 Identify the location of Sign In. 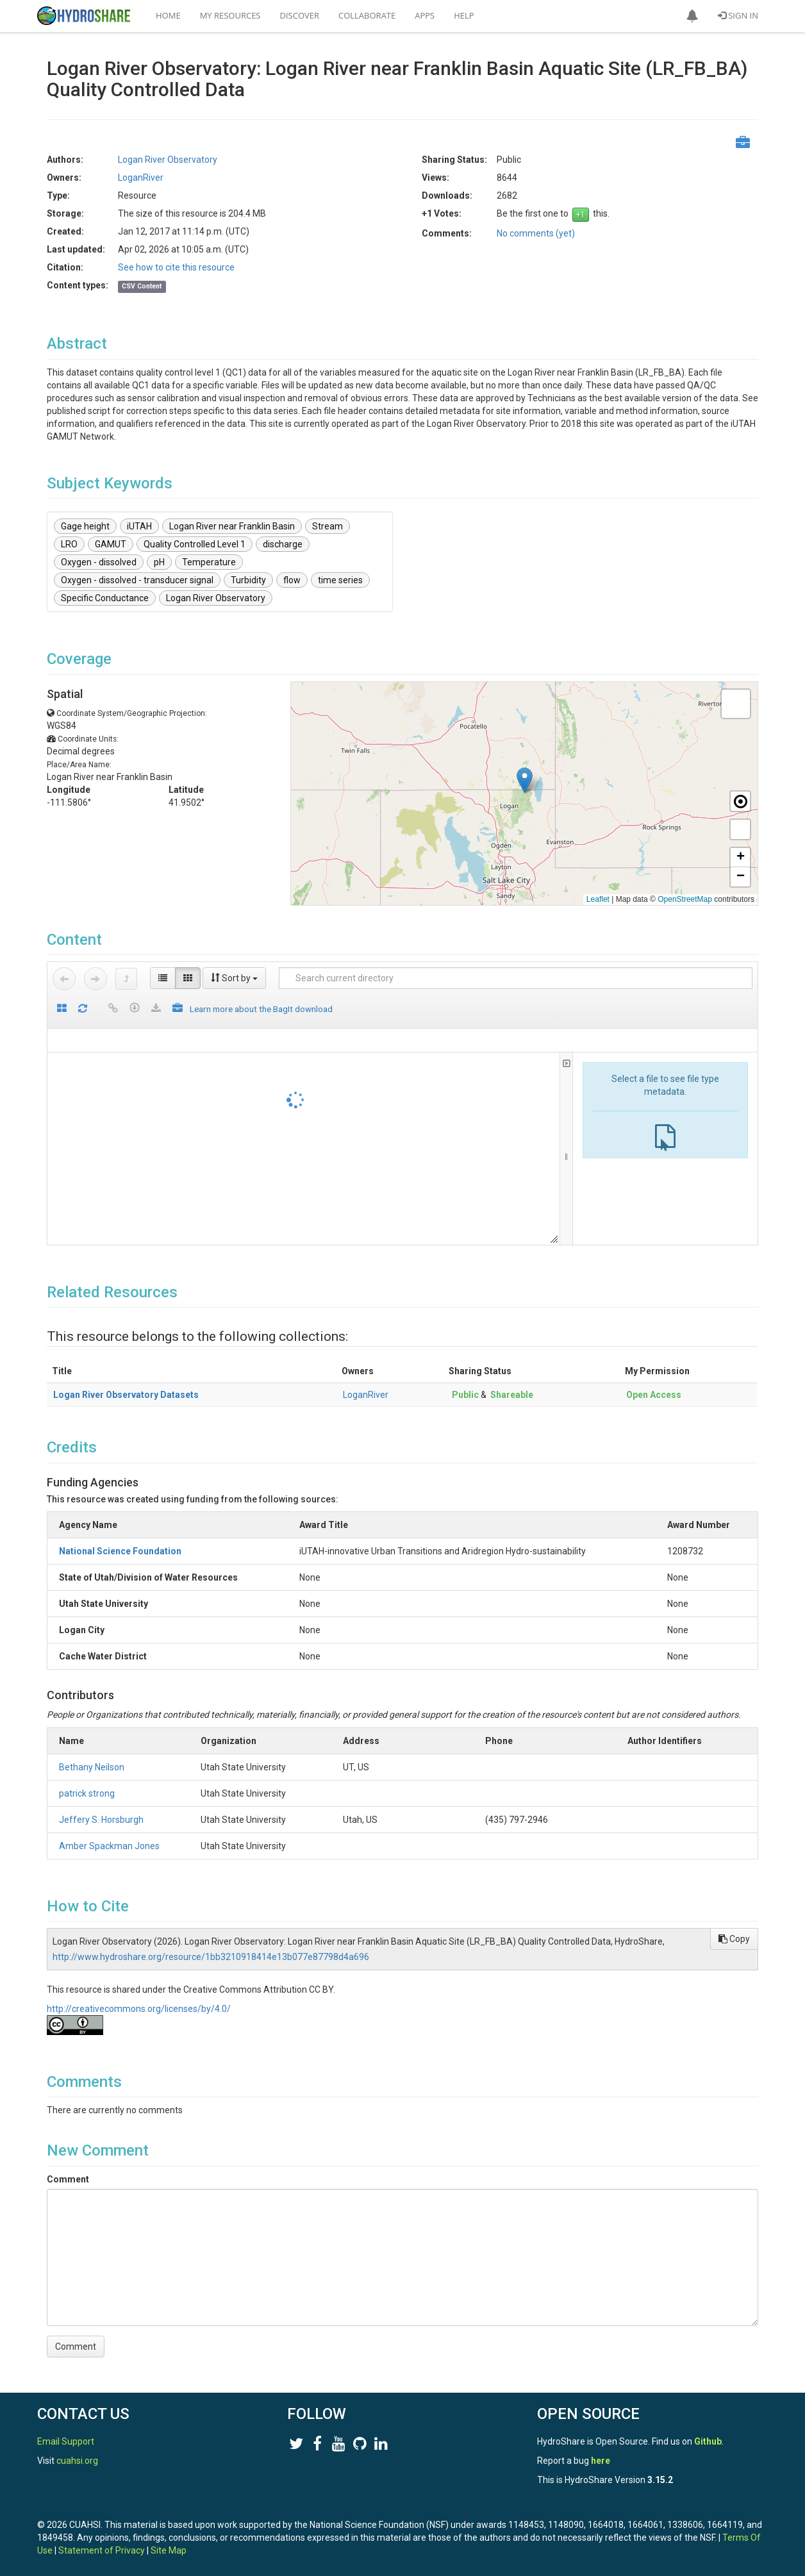
(738, 15).